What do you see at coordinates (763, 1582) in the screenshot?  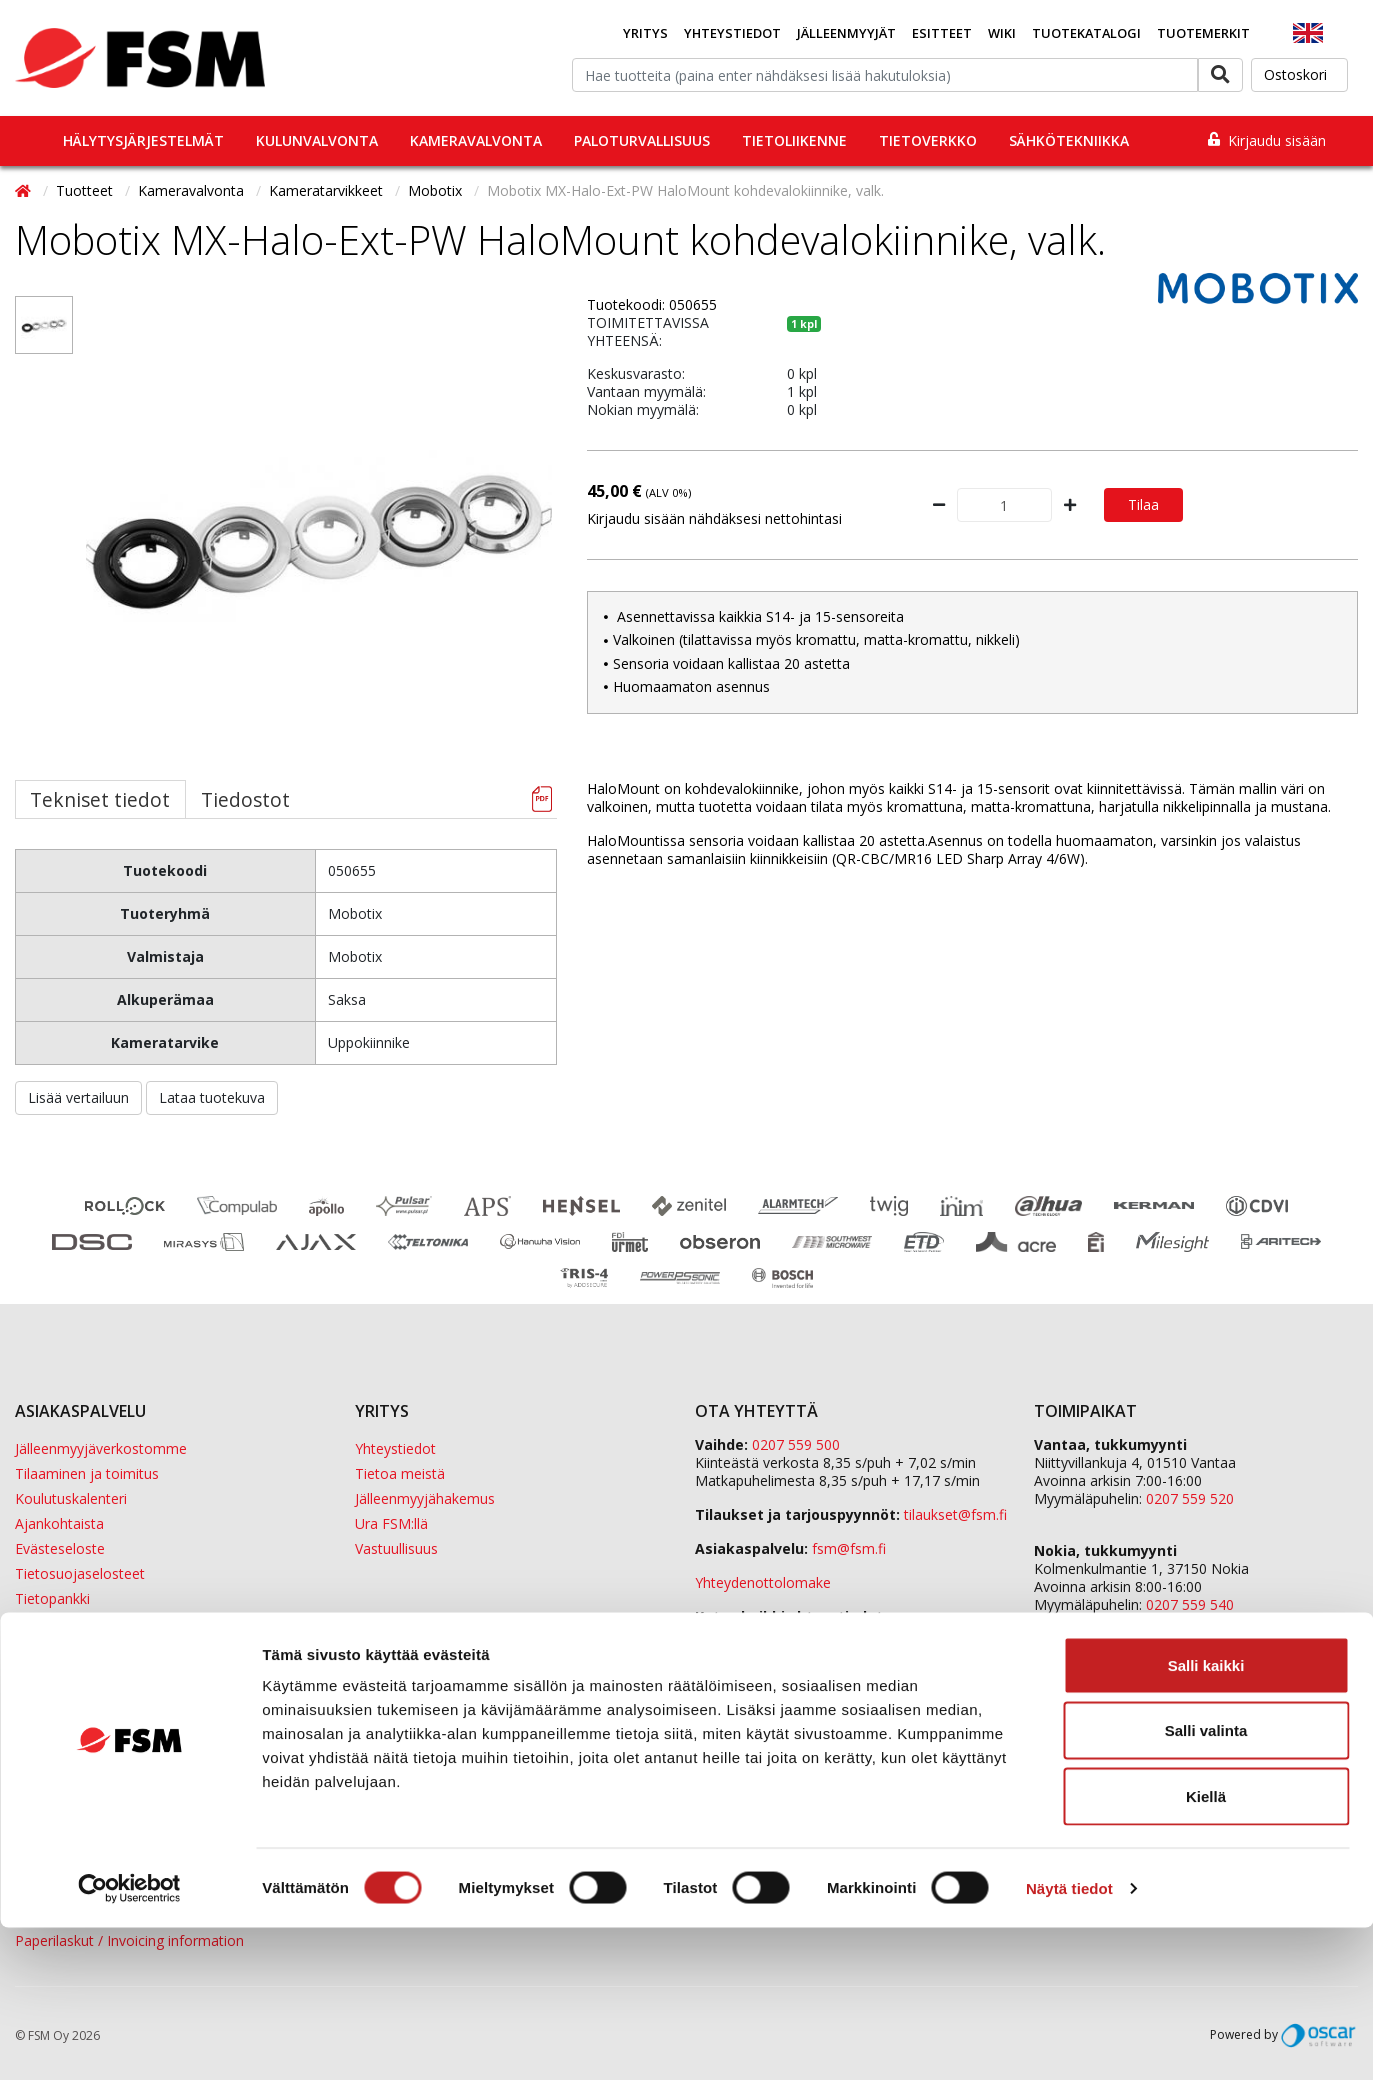 I see `Yhteydenottolomake` at bounding box center [763, 1582].